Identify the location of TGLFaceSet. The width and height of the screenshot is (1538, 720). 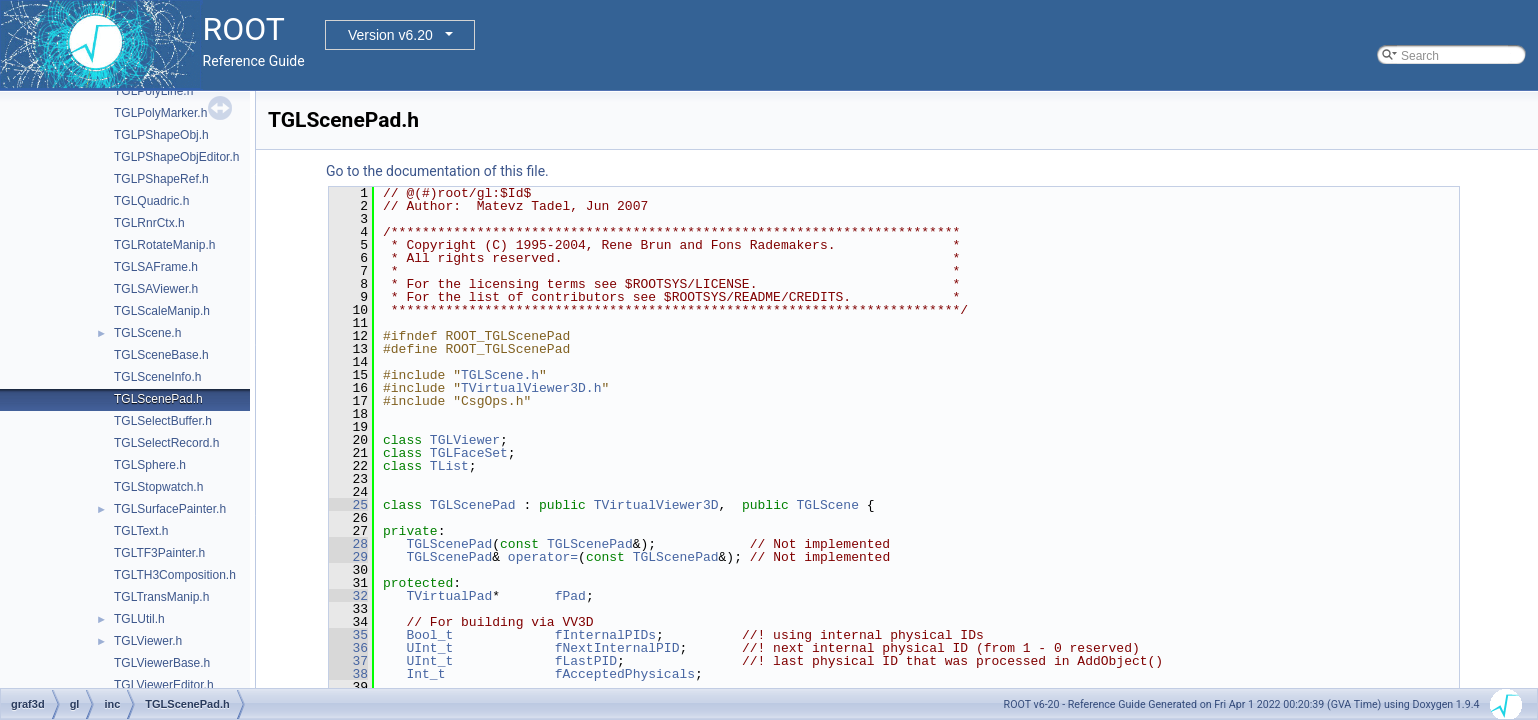
(469, 453).